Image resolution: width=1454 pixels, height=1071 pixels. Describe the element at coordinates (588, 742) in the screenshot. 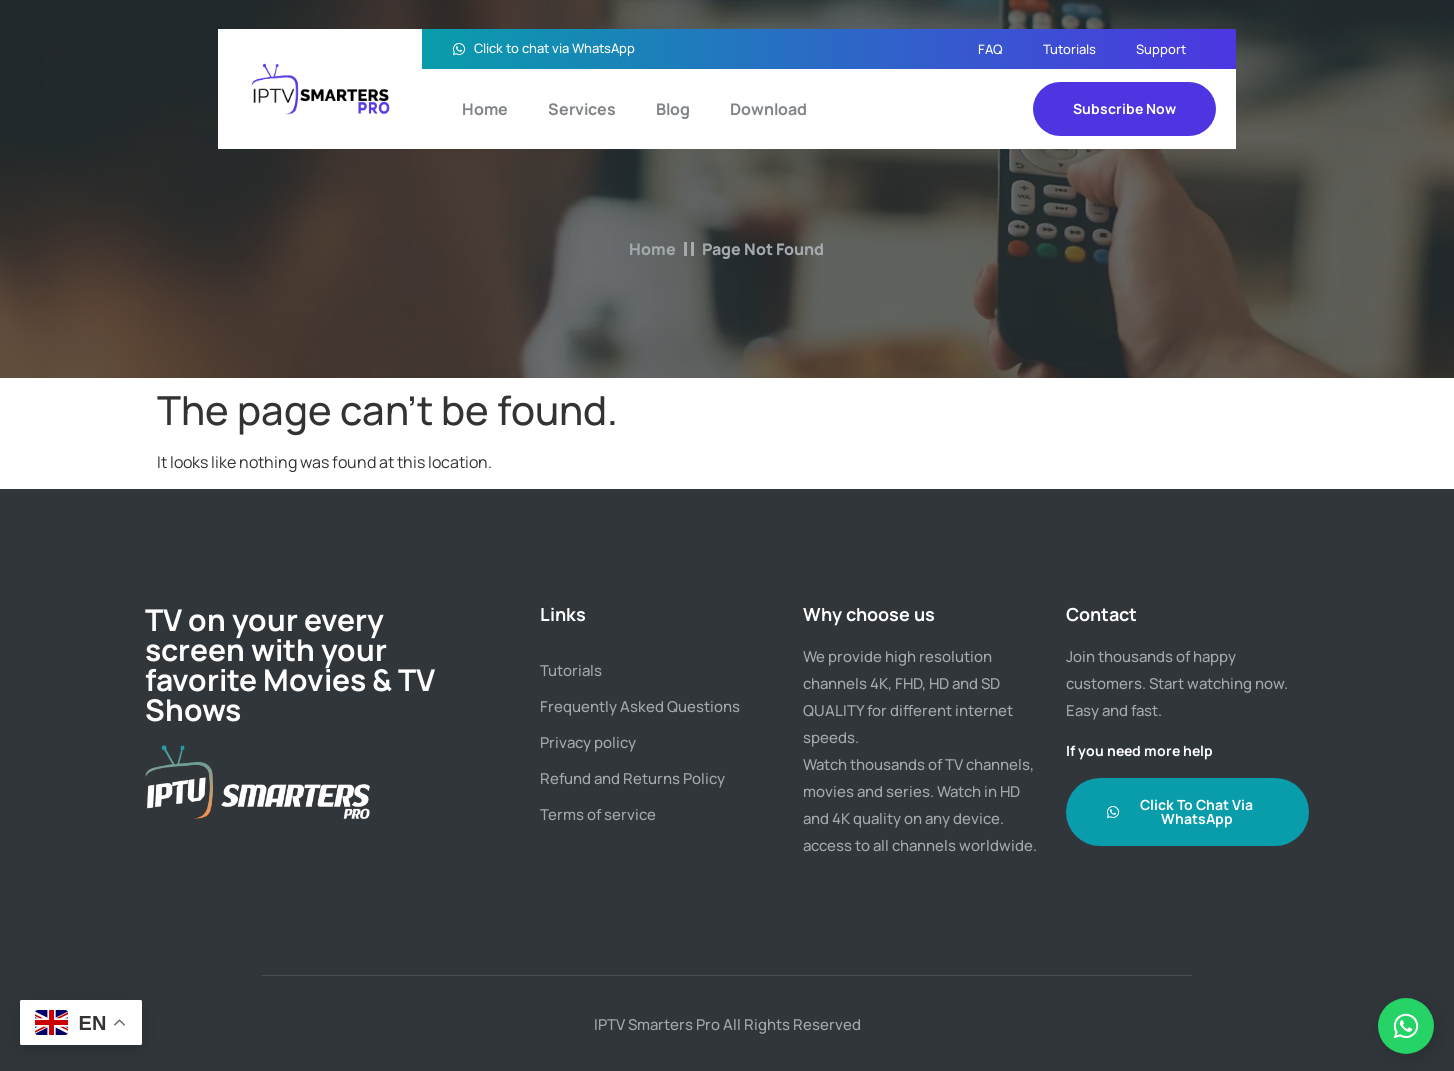

I see `Privacy policy` at that location.